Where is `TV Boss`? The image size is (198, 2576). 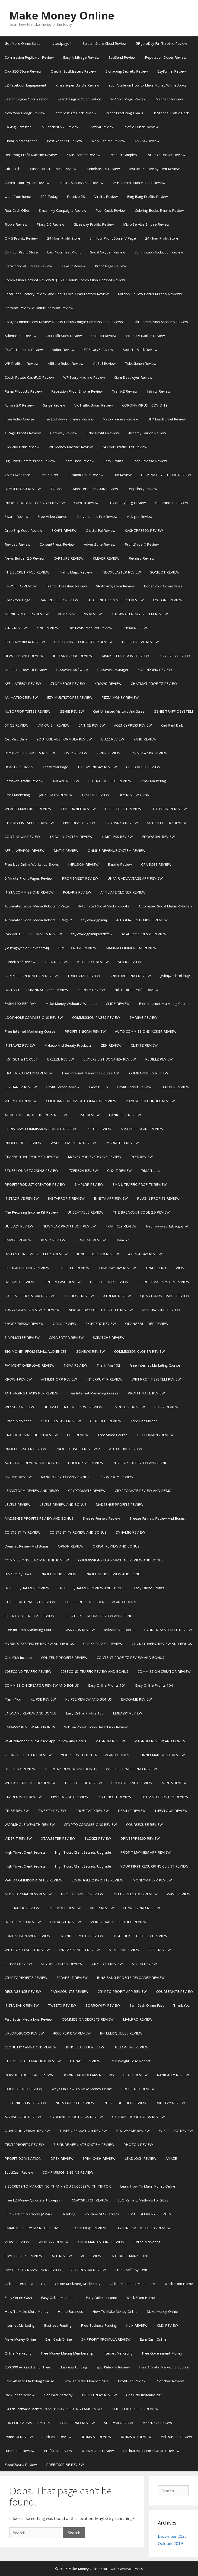
TV Boss is located at coordinates (57, 488).